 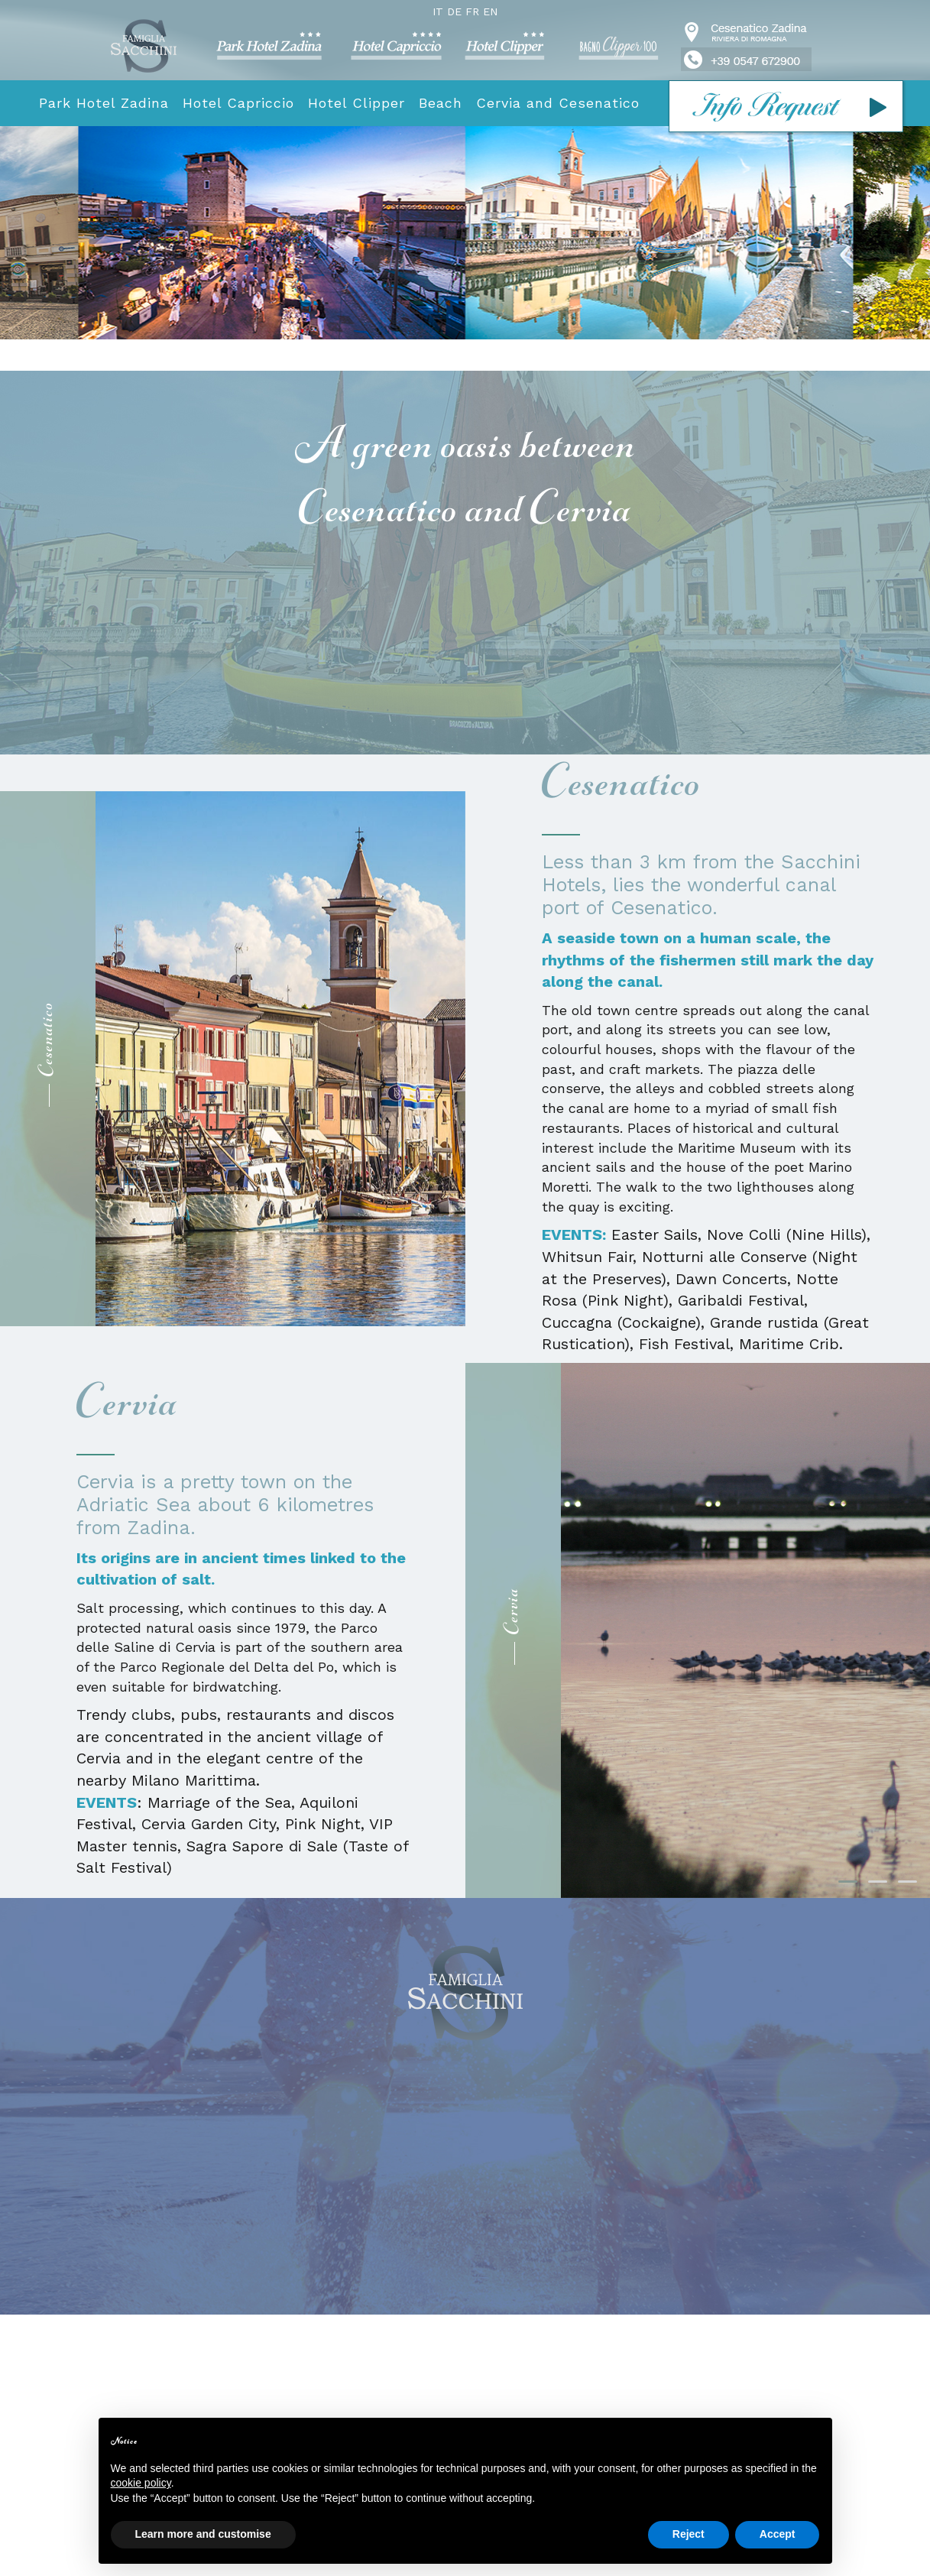 I want to click on FR, so click(x=472, y=11).